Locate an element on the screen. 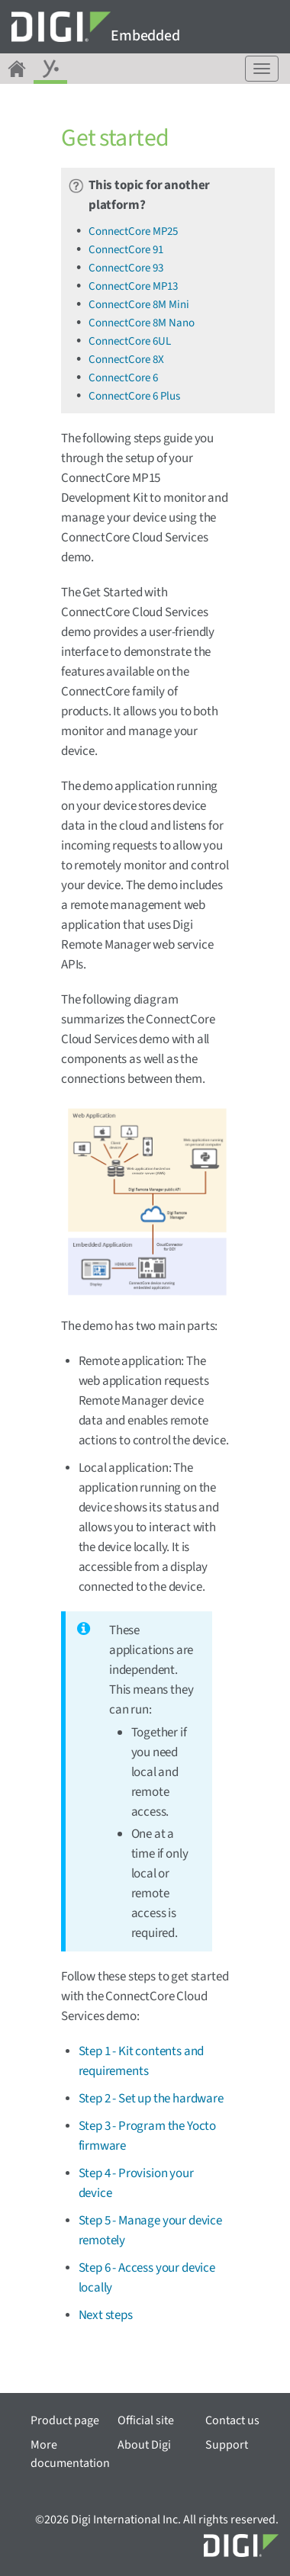 The width and height of the screenshot is (290, 2576). Product page is located at coordinates (65, 2420).